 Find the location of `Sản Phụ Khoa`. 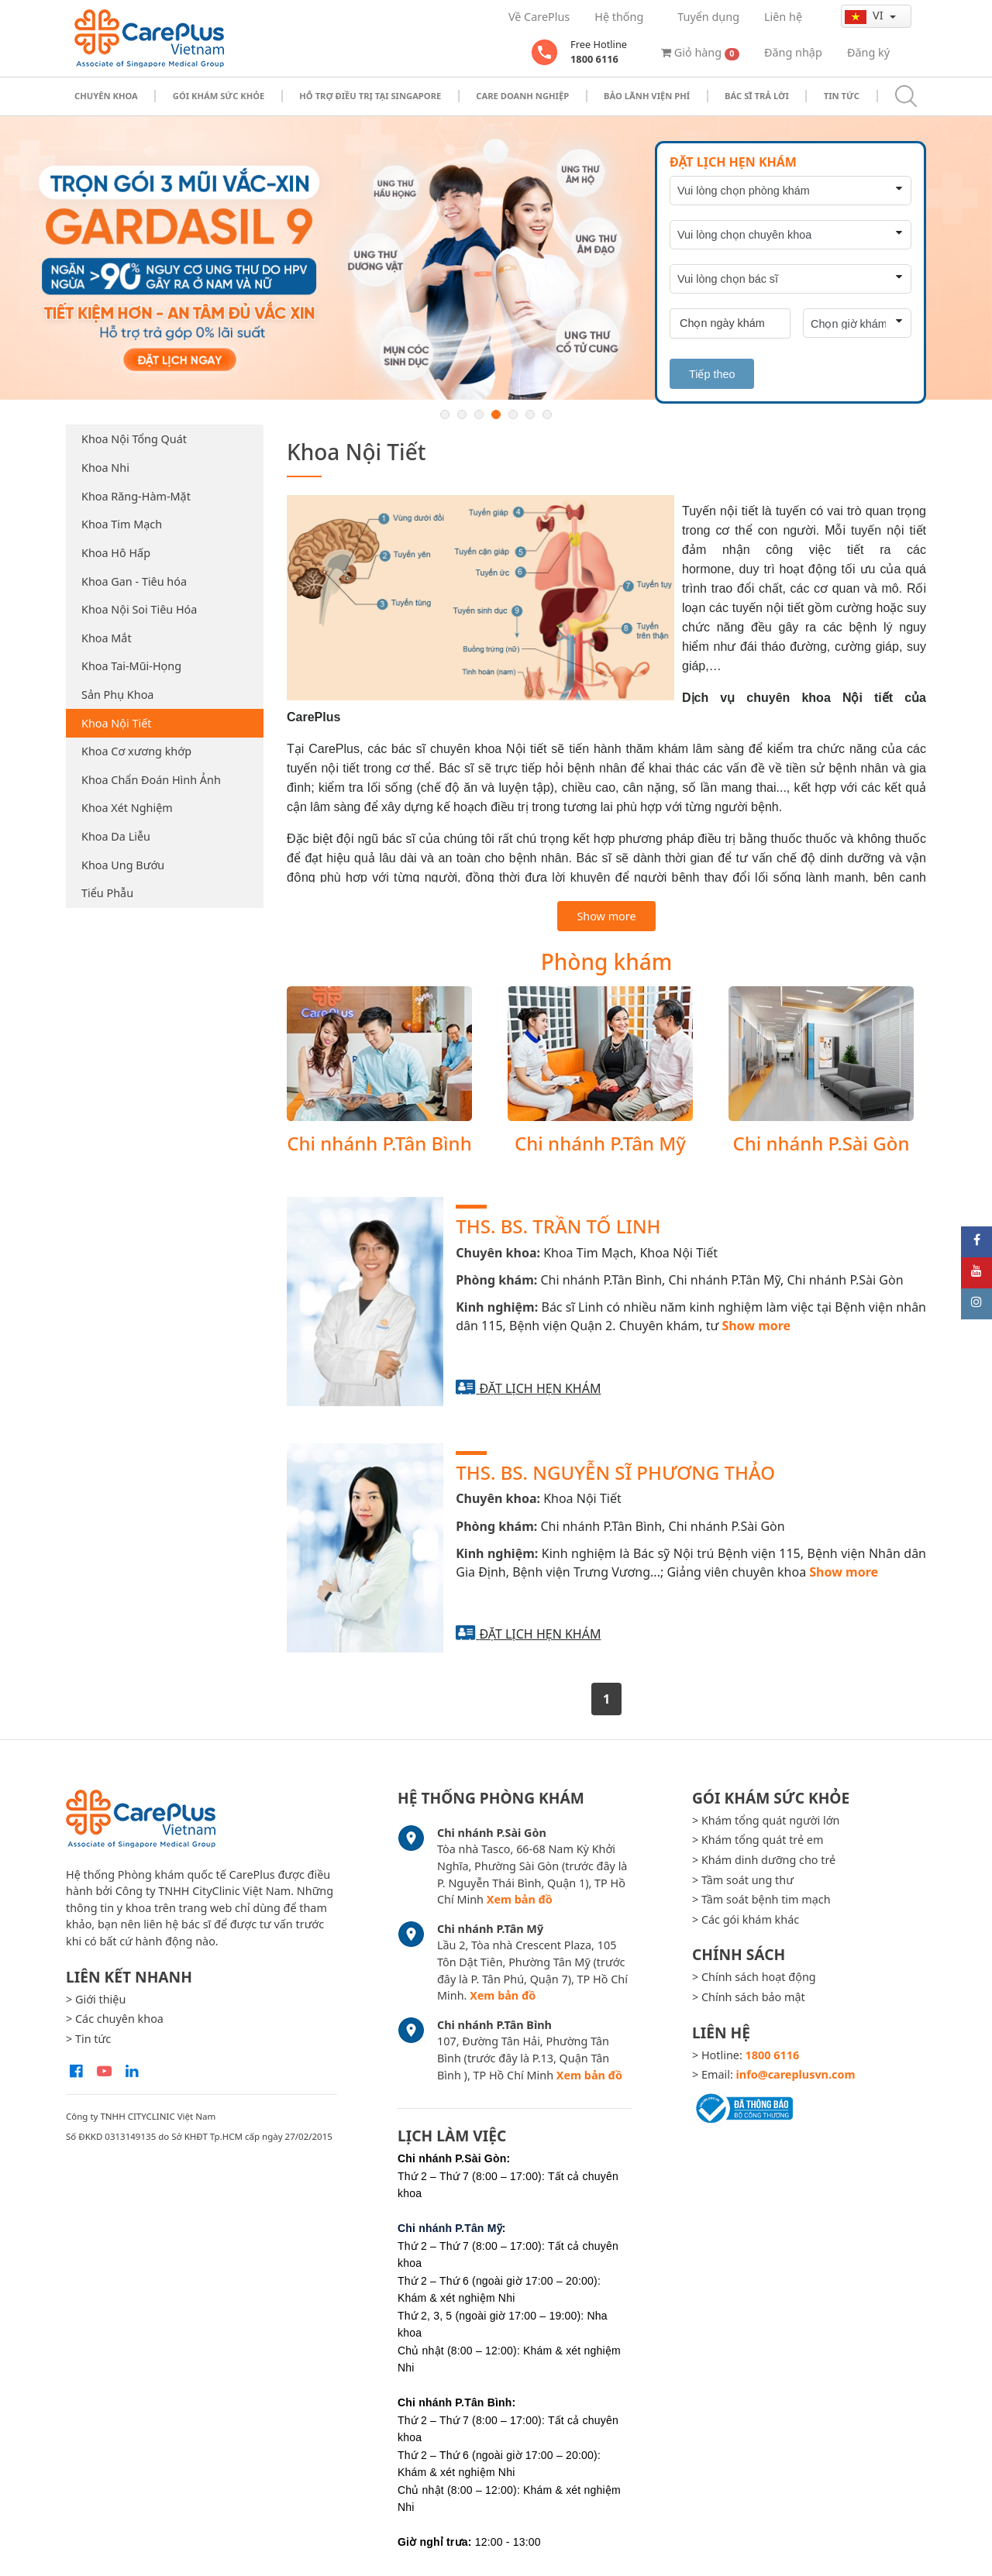

Sản Phụ Khoa is located at coordinates (117, 694).